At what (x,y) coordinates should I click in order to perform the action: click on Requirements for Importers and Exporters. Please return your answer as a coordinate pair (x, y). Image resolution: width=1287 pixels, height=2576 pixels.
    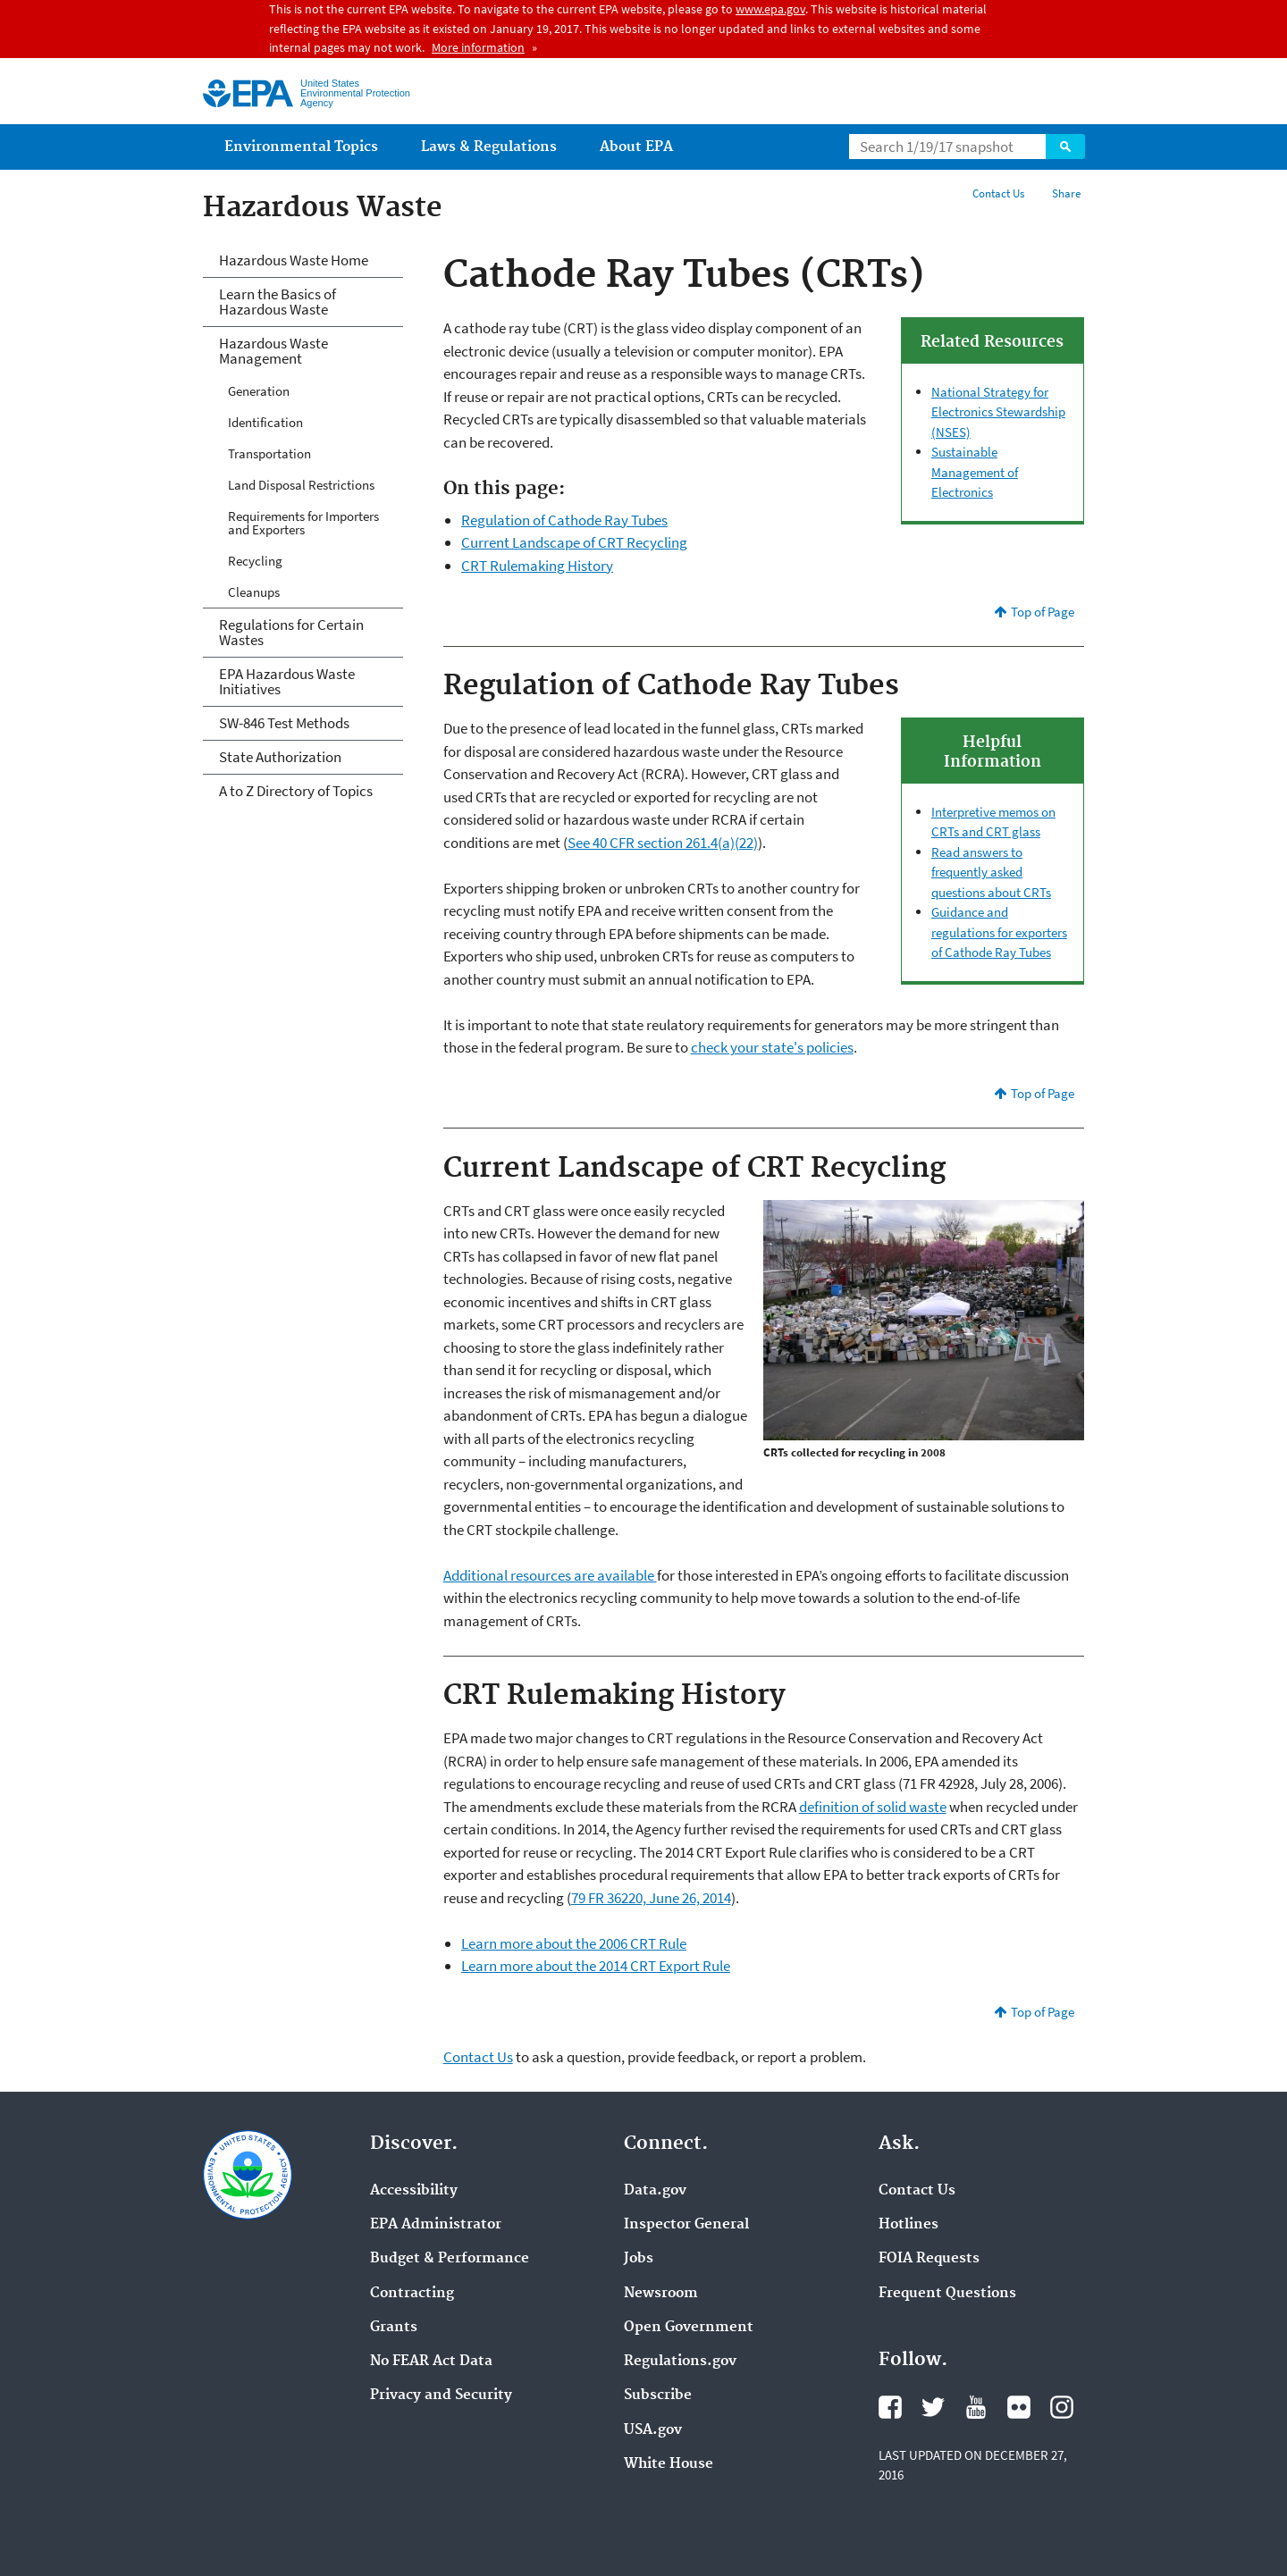
    Looking at the image, I should click on (303, 523).